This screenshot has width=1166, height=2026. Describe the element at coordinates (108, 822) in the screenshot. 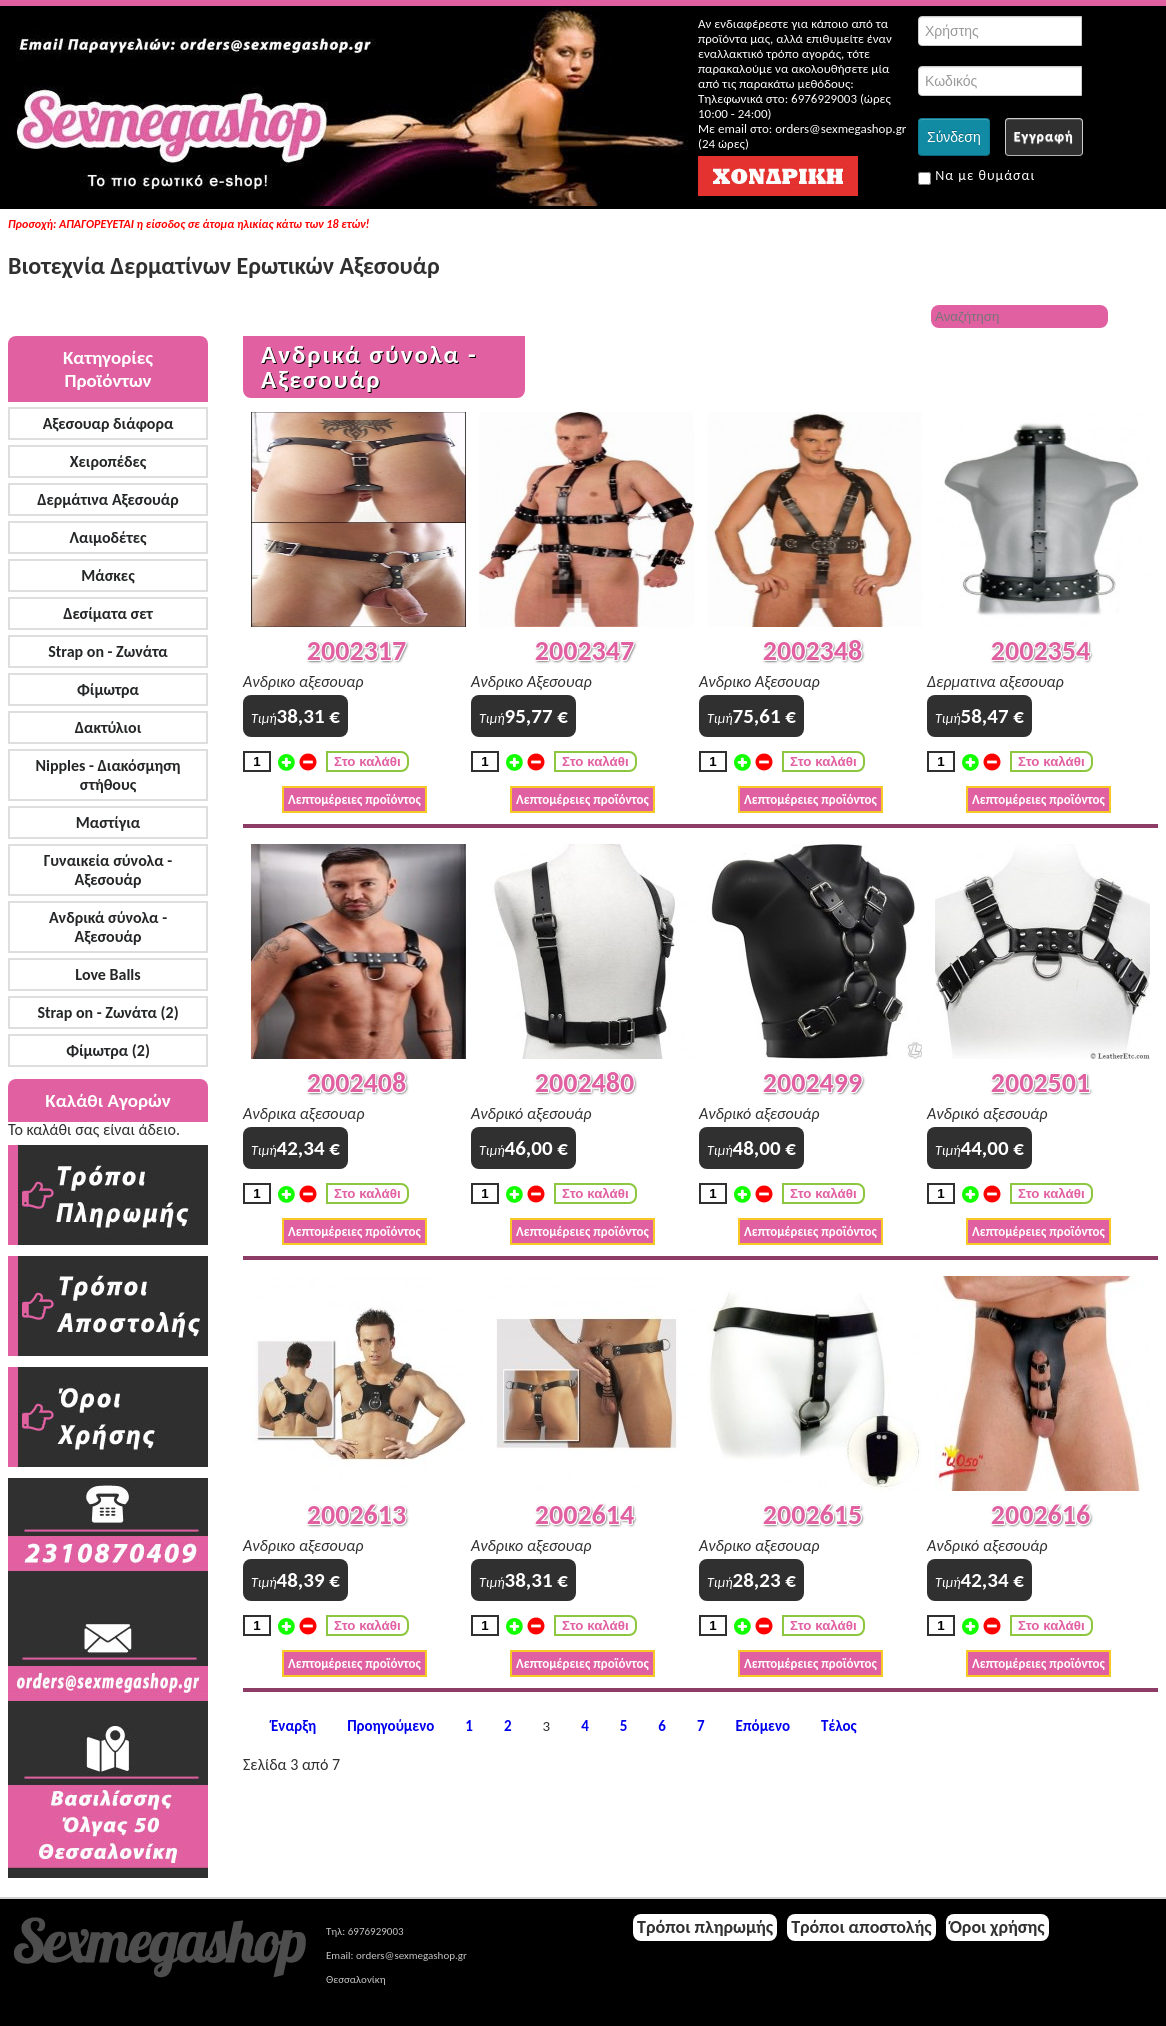

I see `Μαστίγια` at that location.